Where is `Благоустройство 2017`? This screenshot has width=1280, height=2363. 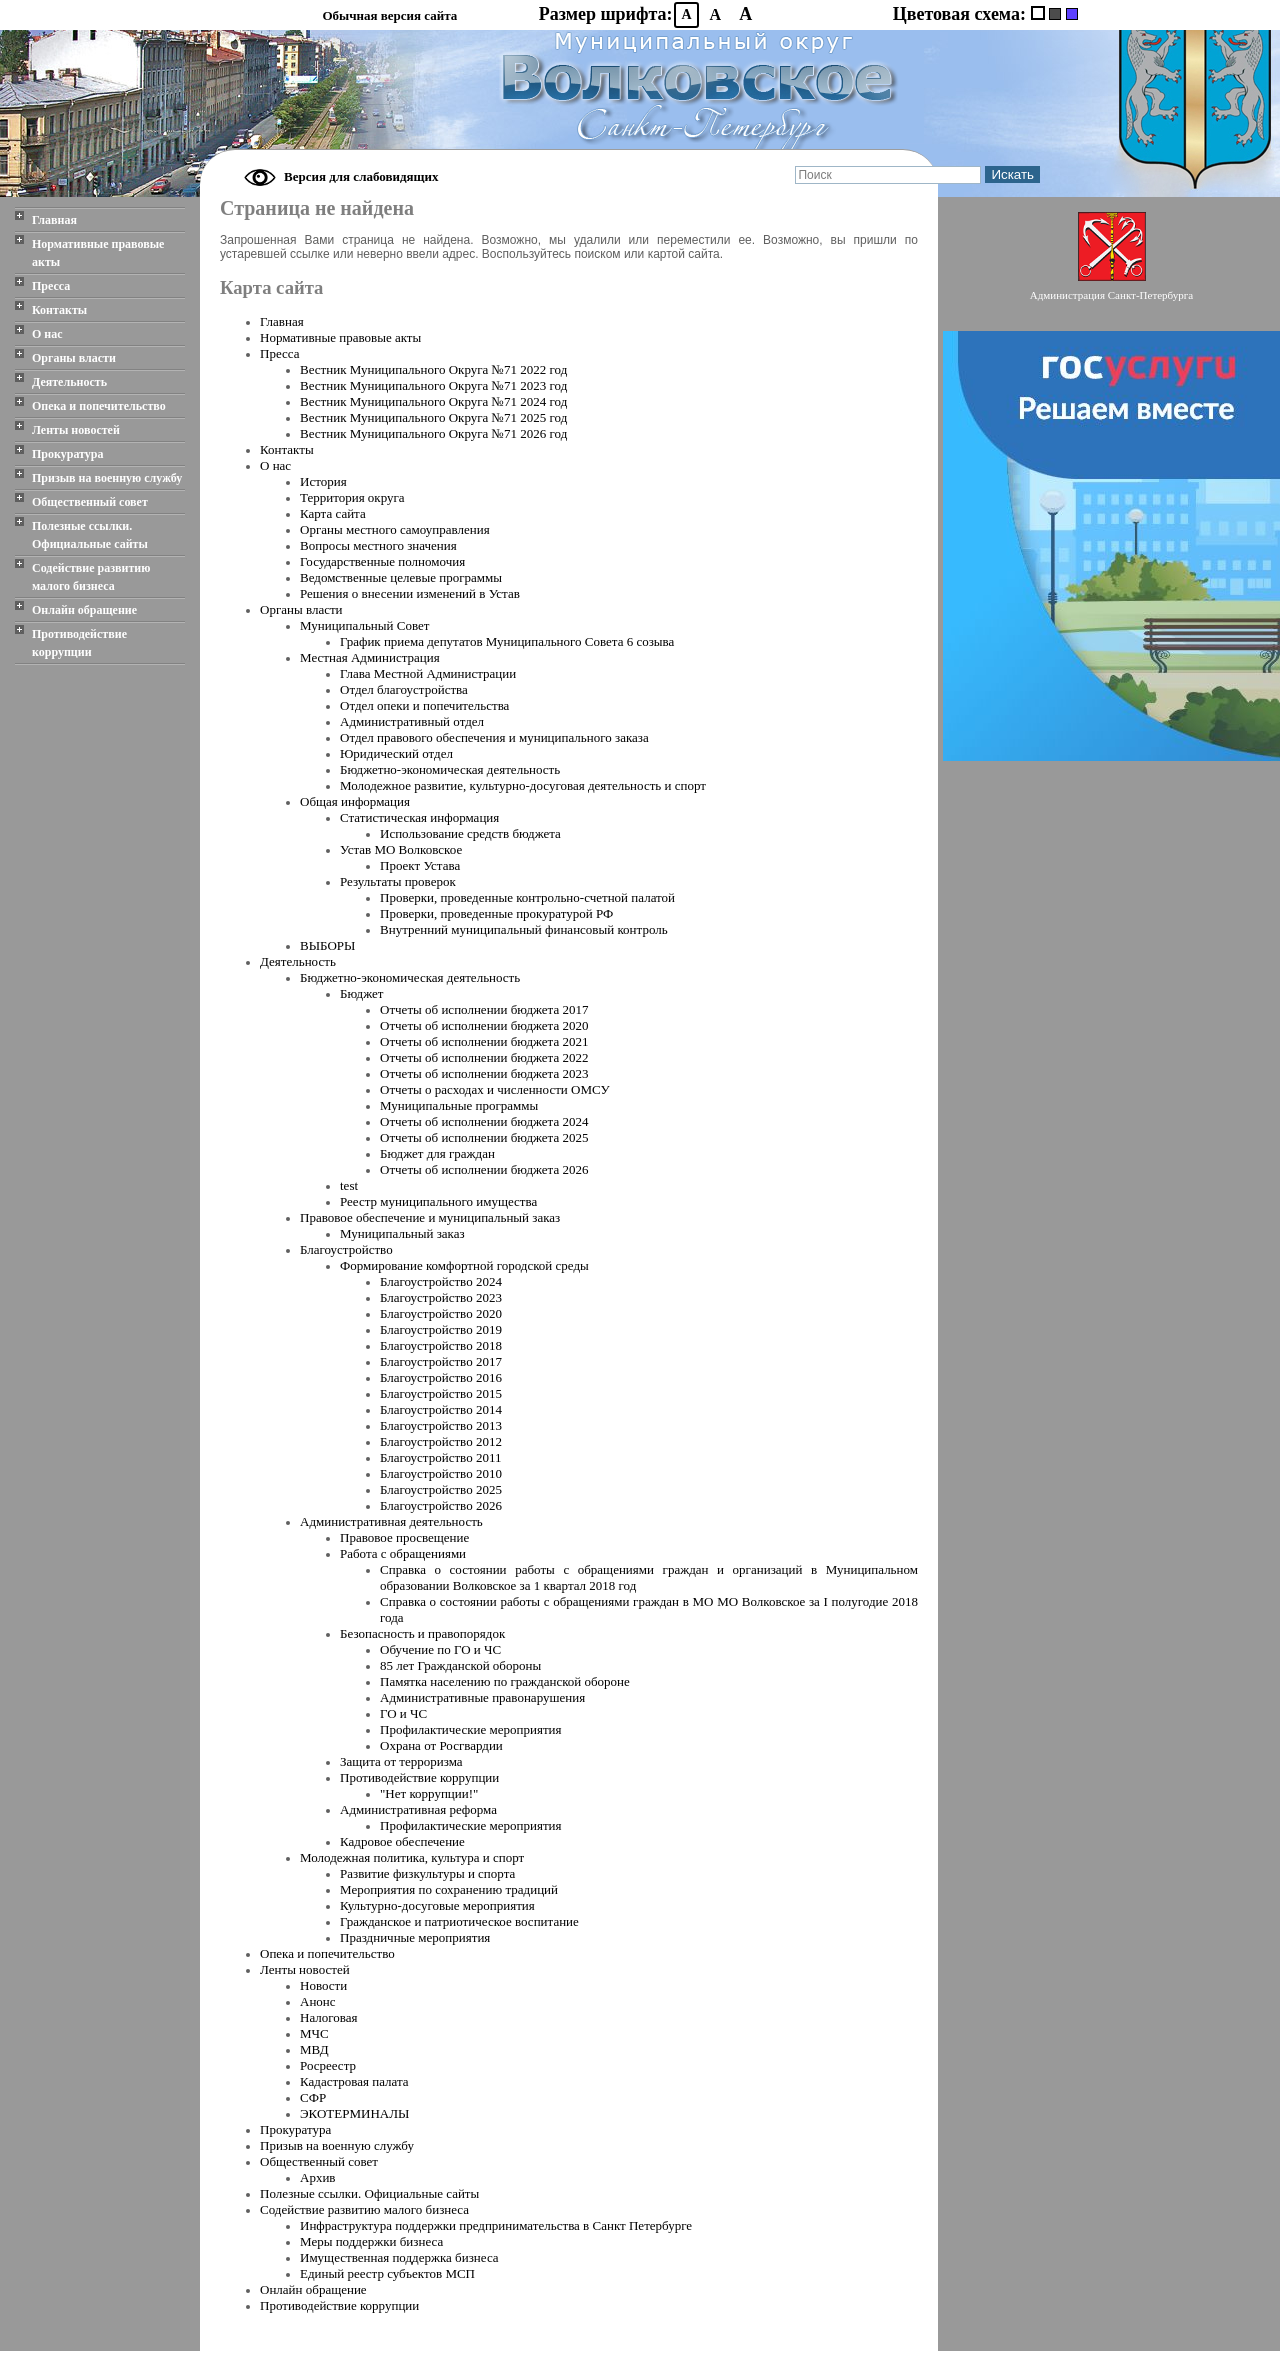
Благоустройство 2017 is located at coordinates (441, 1361).